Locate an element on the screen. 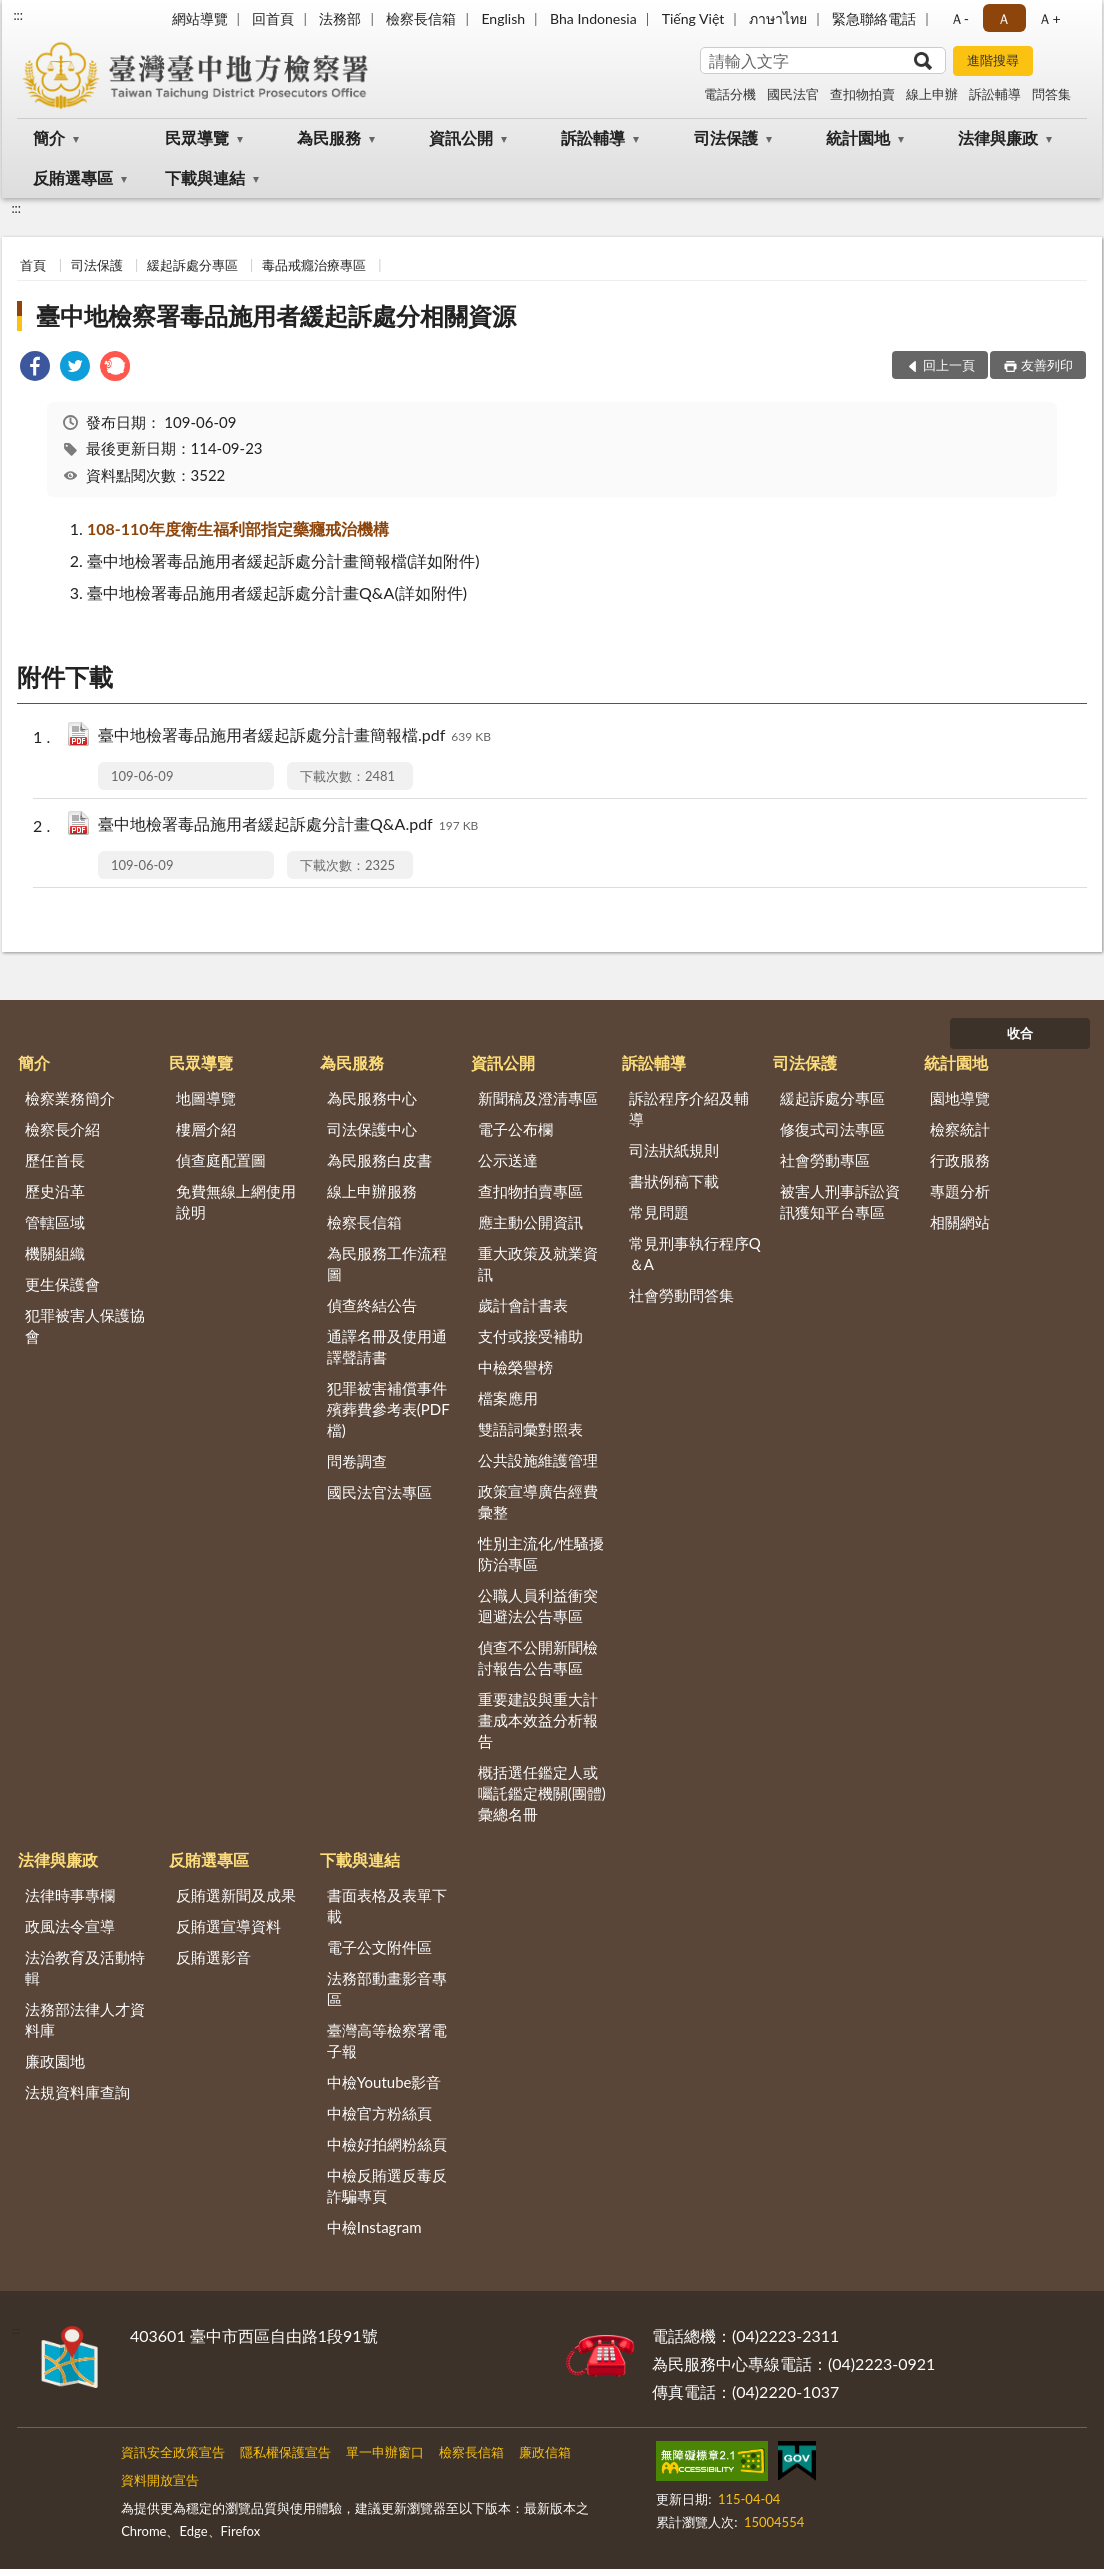  常見問題 is located at coordinates (659, 1212).